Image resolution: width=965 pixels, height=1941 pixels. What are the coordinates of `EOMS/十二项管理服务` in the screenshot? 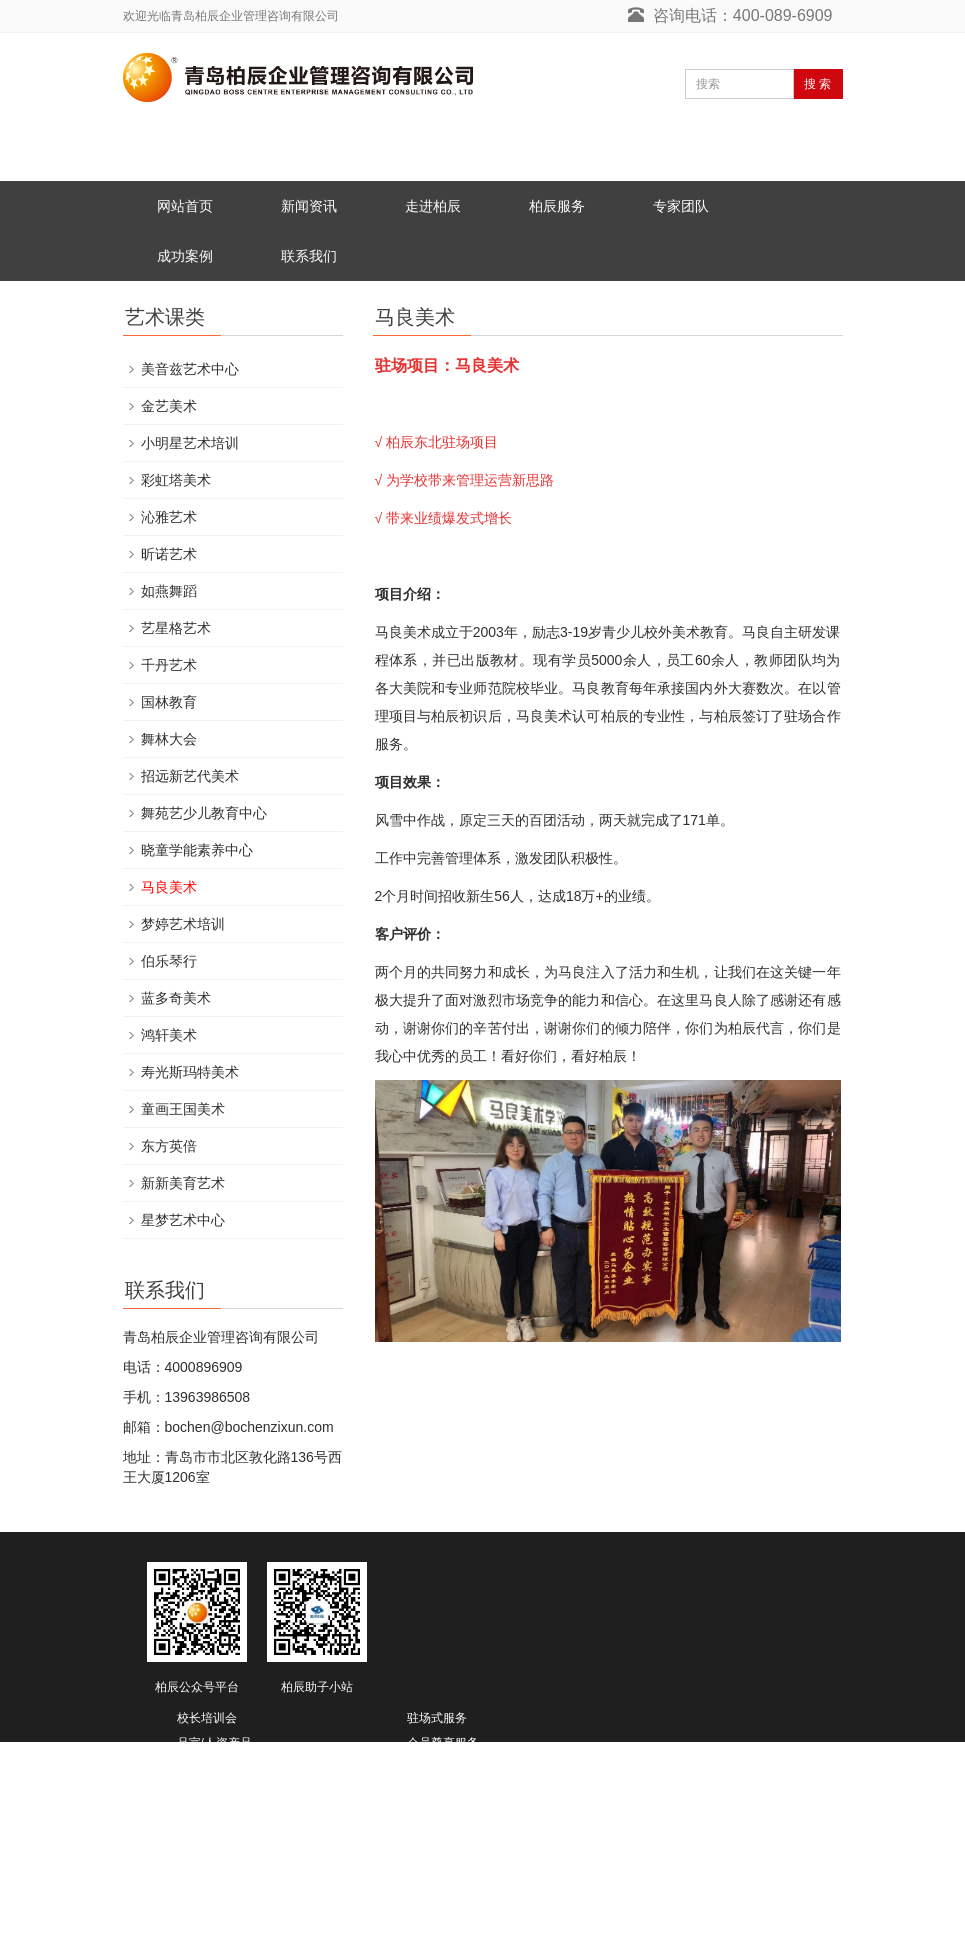 It's located at (468, 1771).